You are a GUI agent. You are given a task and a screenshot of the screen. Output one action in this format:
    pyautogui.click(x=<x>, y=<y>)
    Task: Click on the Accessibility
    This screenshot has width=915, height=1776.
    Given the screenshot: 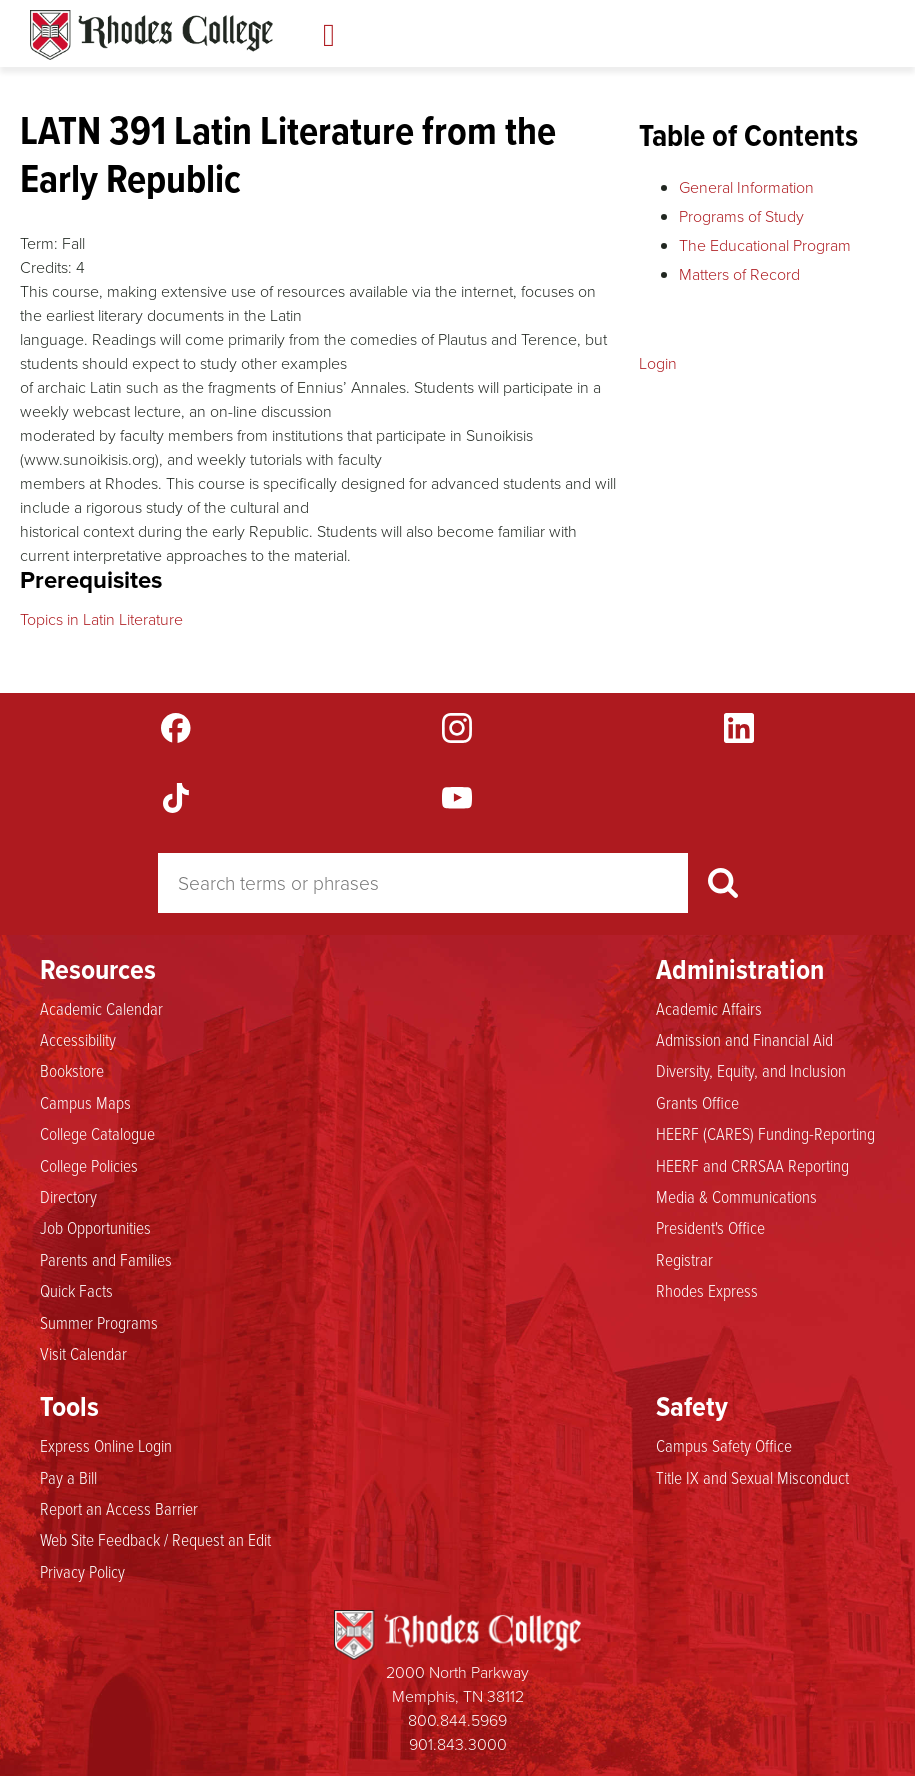 What is the action you would take?
    pyautogui.click(x=78, y=1040)
    